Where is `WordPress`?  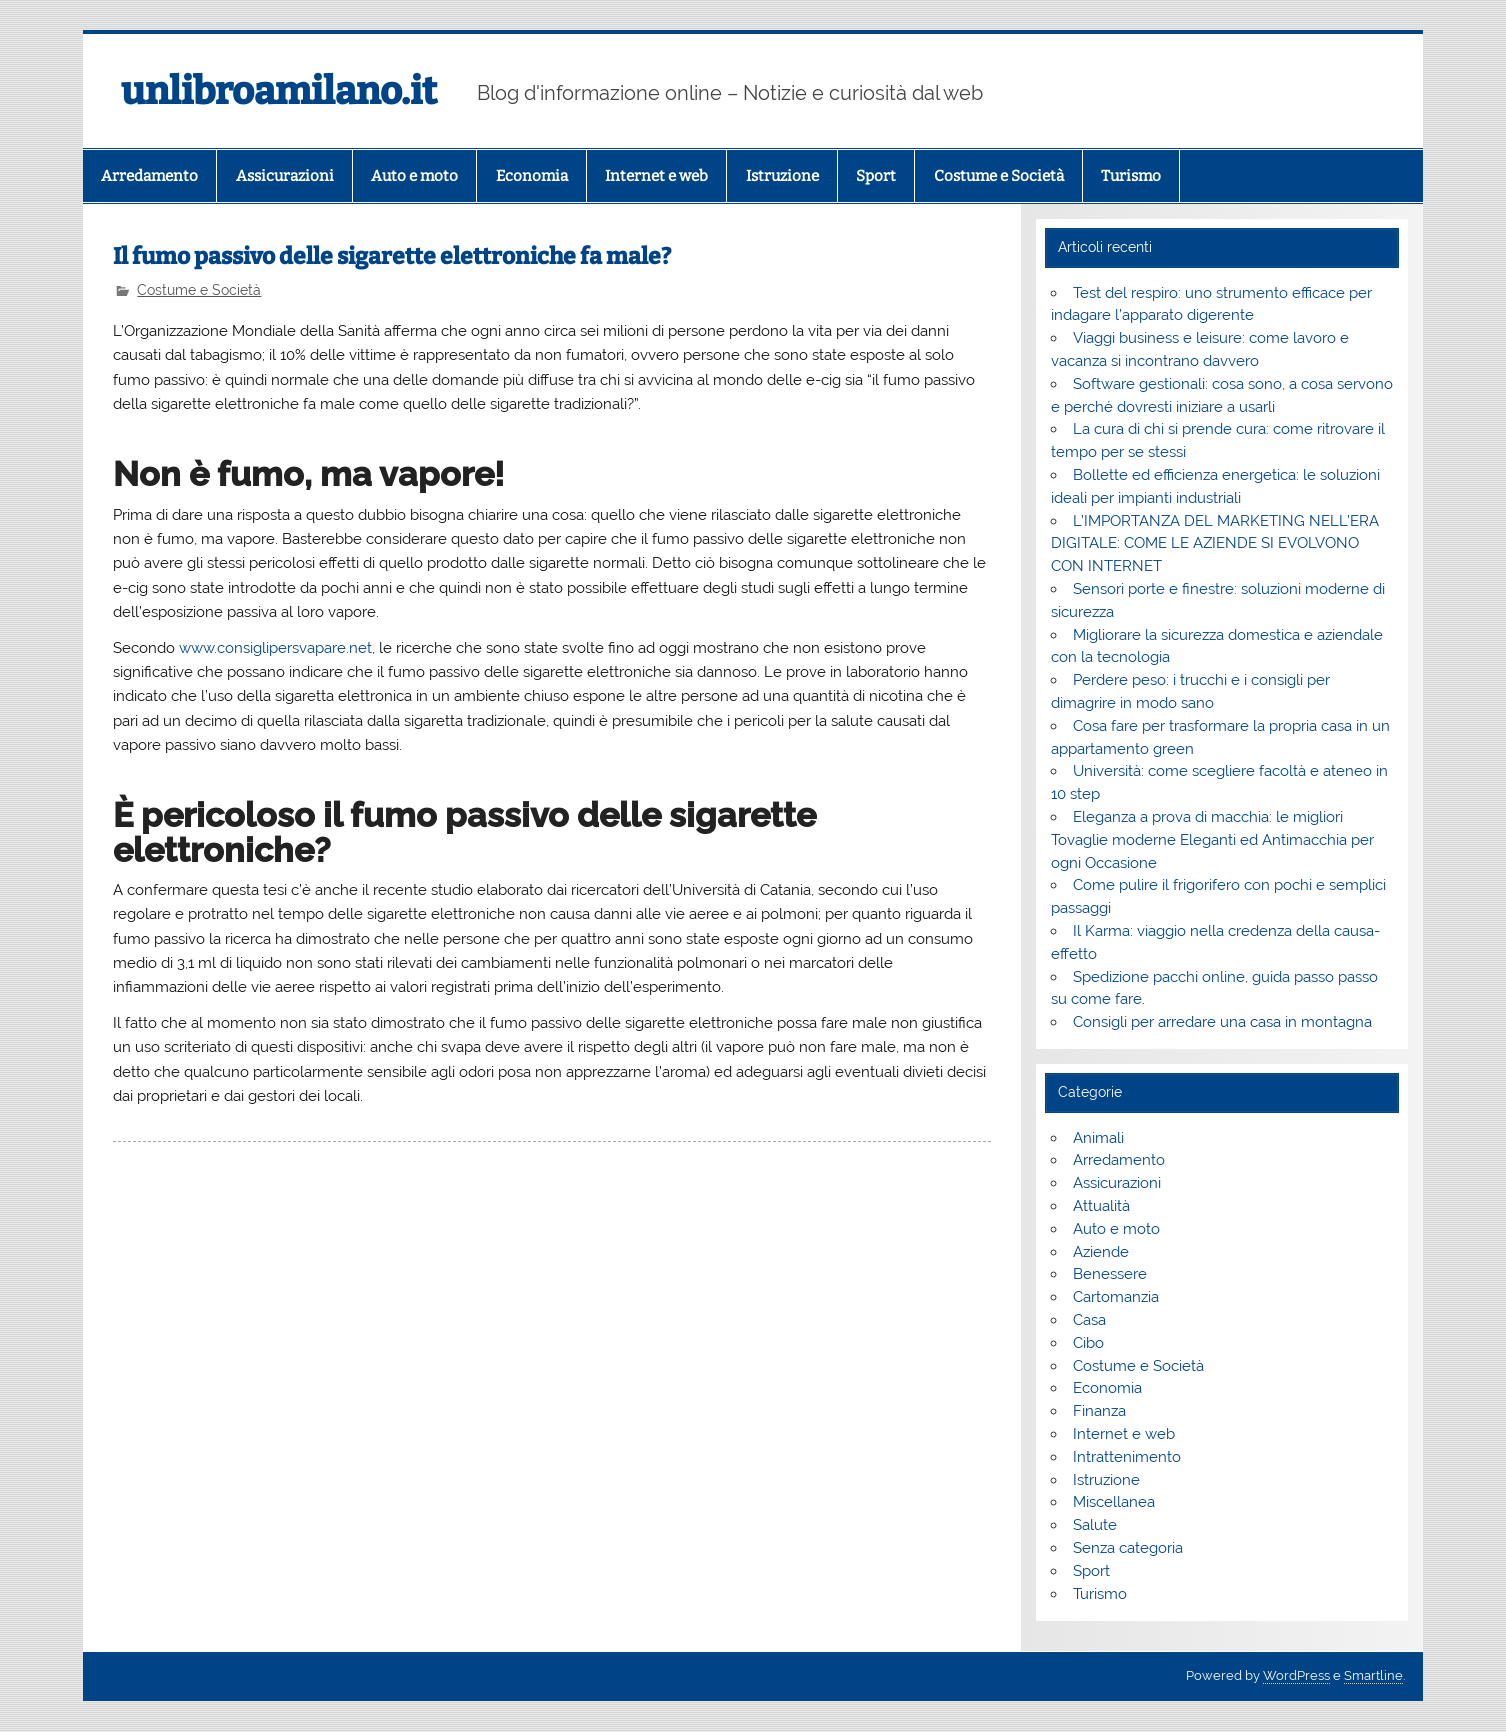
WordPress is located at coordinates (1296, 1675).